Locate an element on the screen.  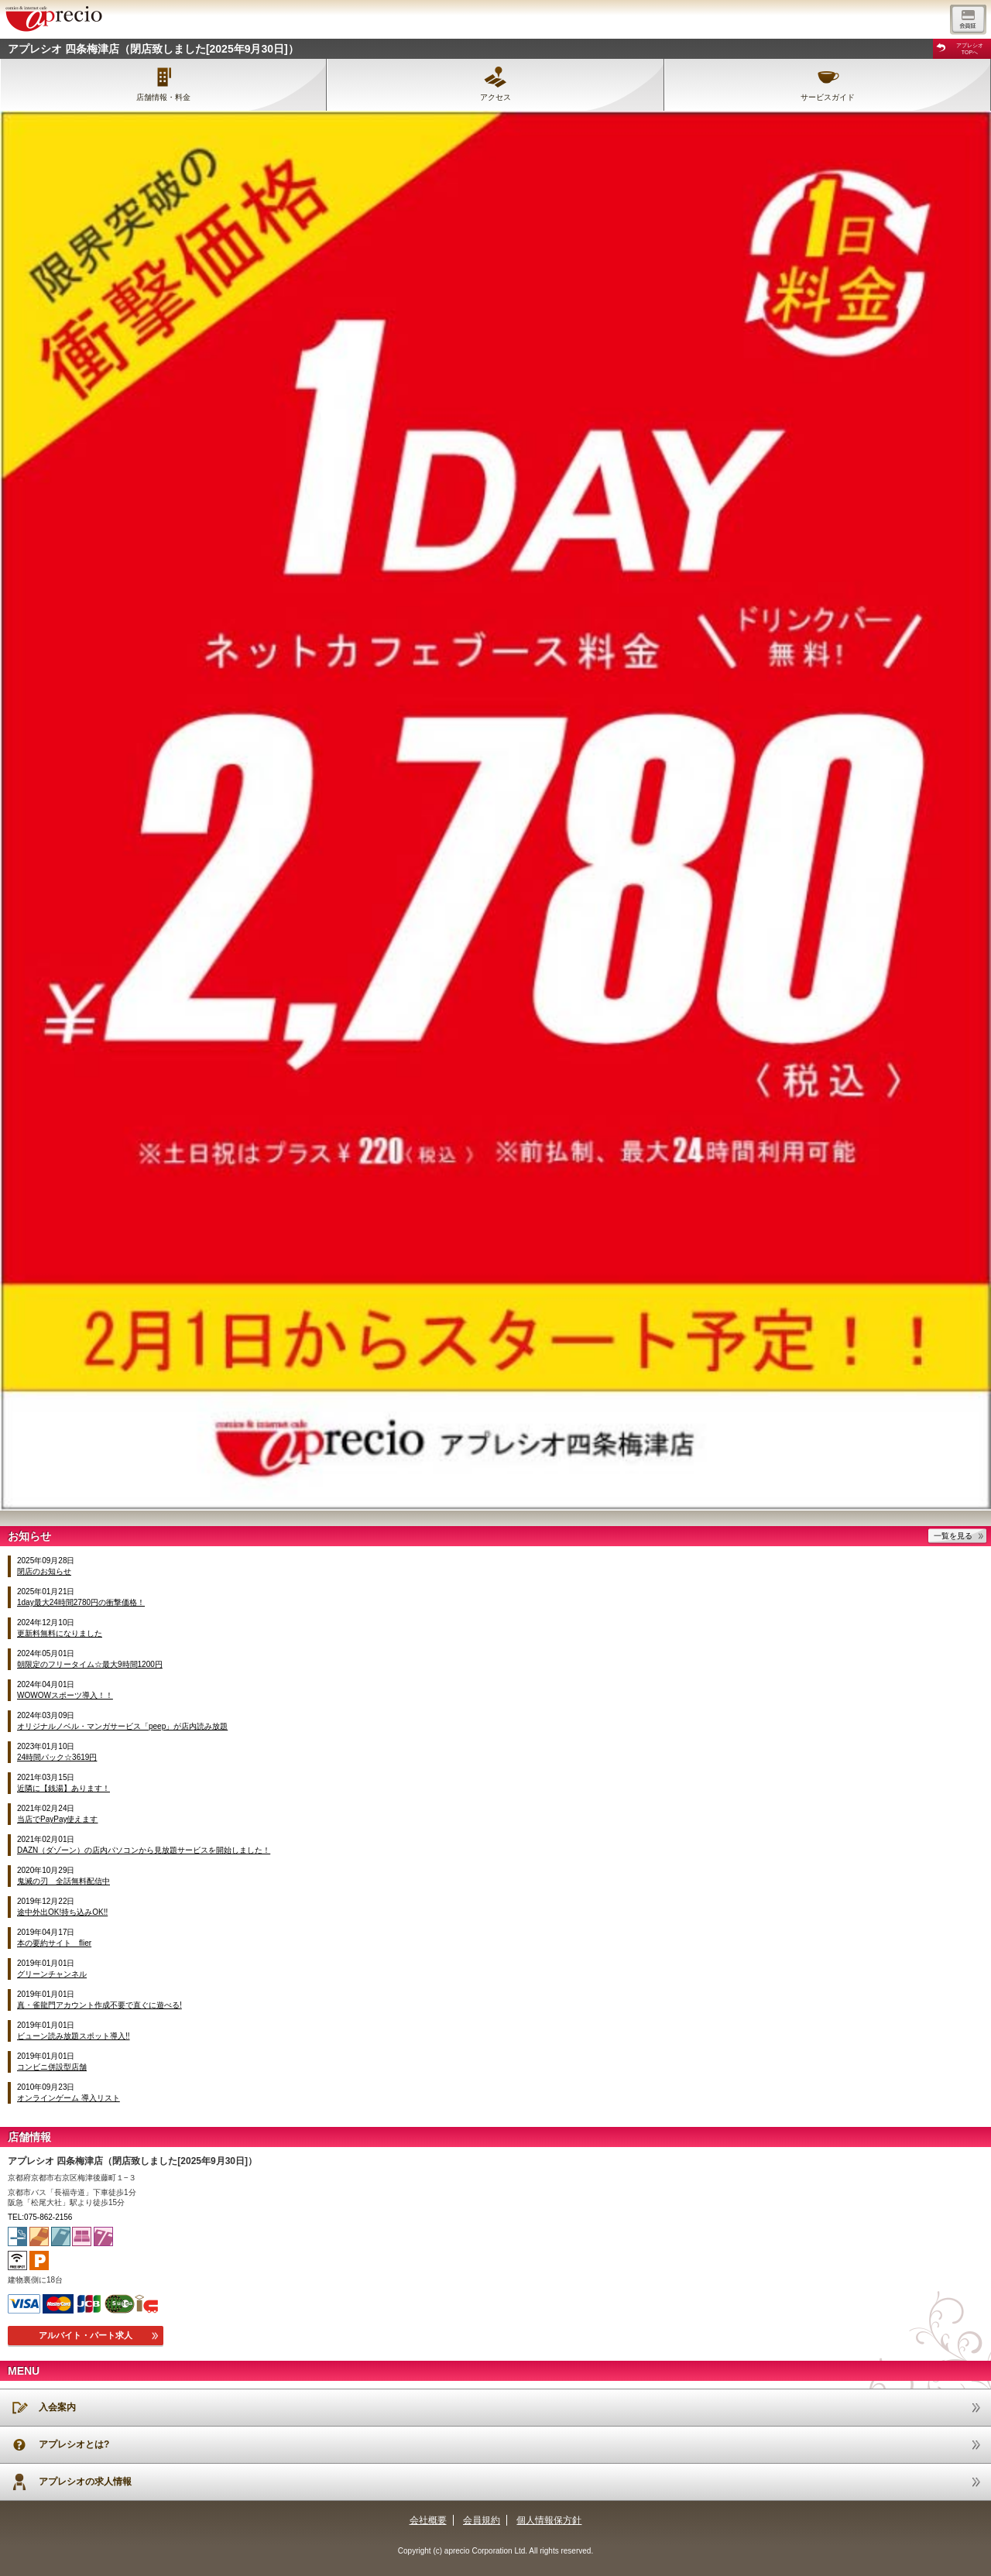
アプレシオの求人情報 is located at coordinates (85, 2481).